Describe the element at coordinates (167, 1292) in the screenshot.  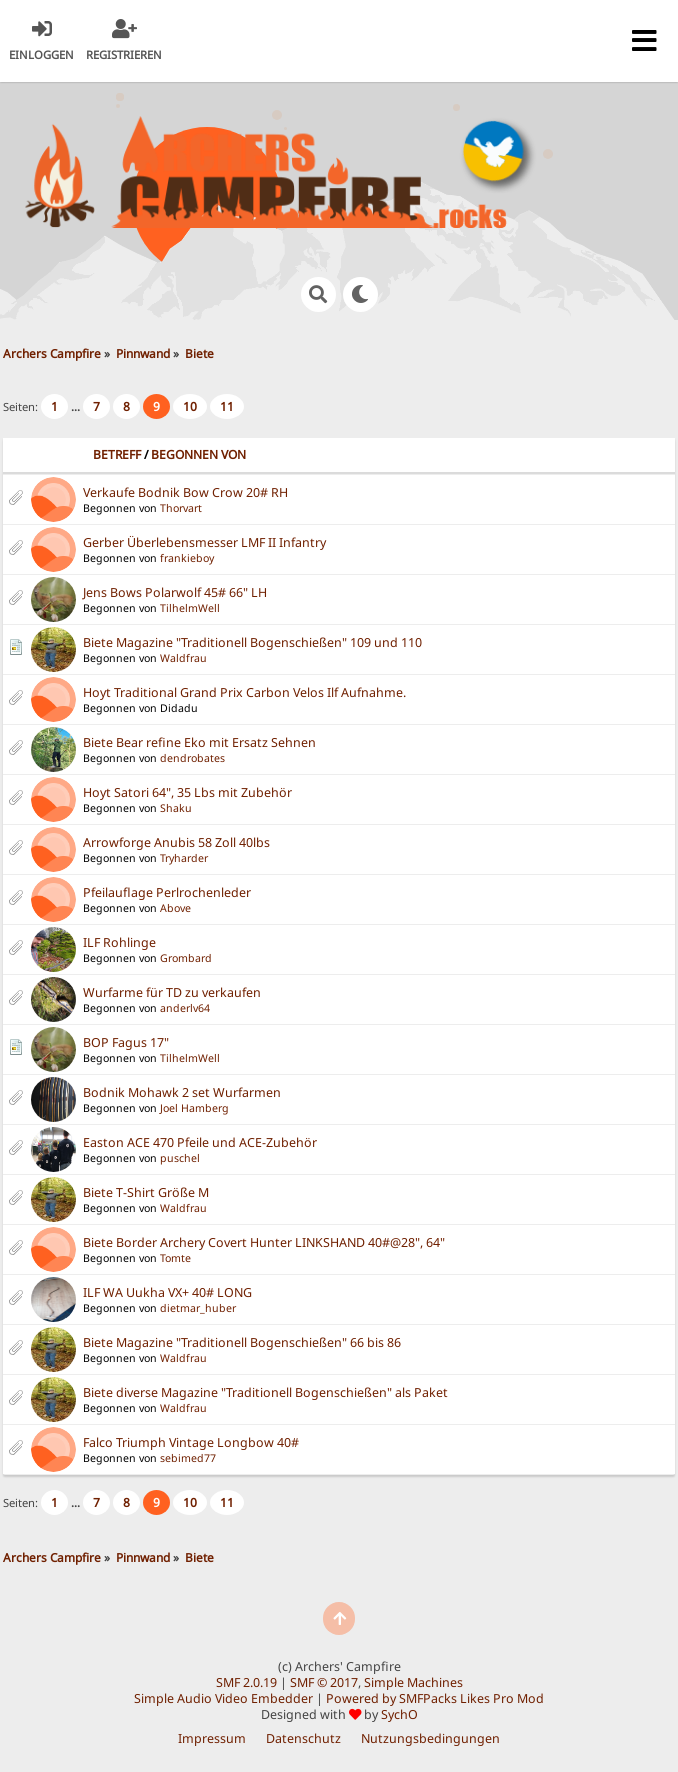
I see `ILF WA Uukha VX+ 40# LONG` at that location.